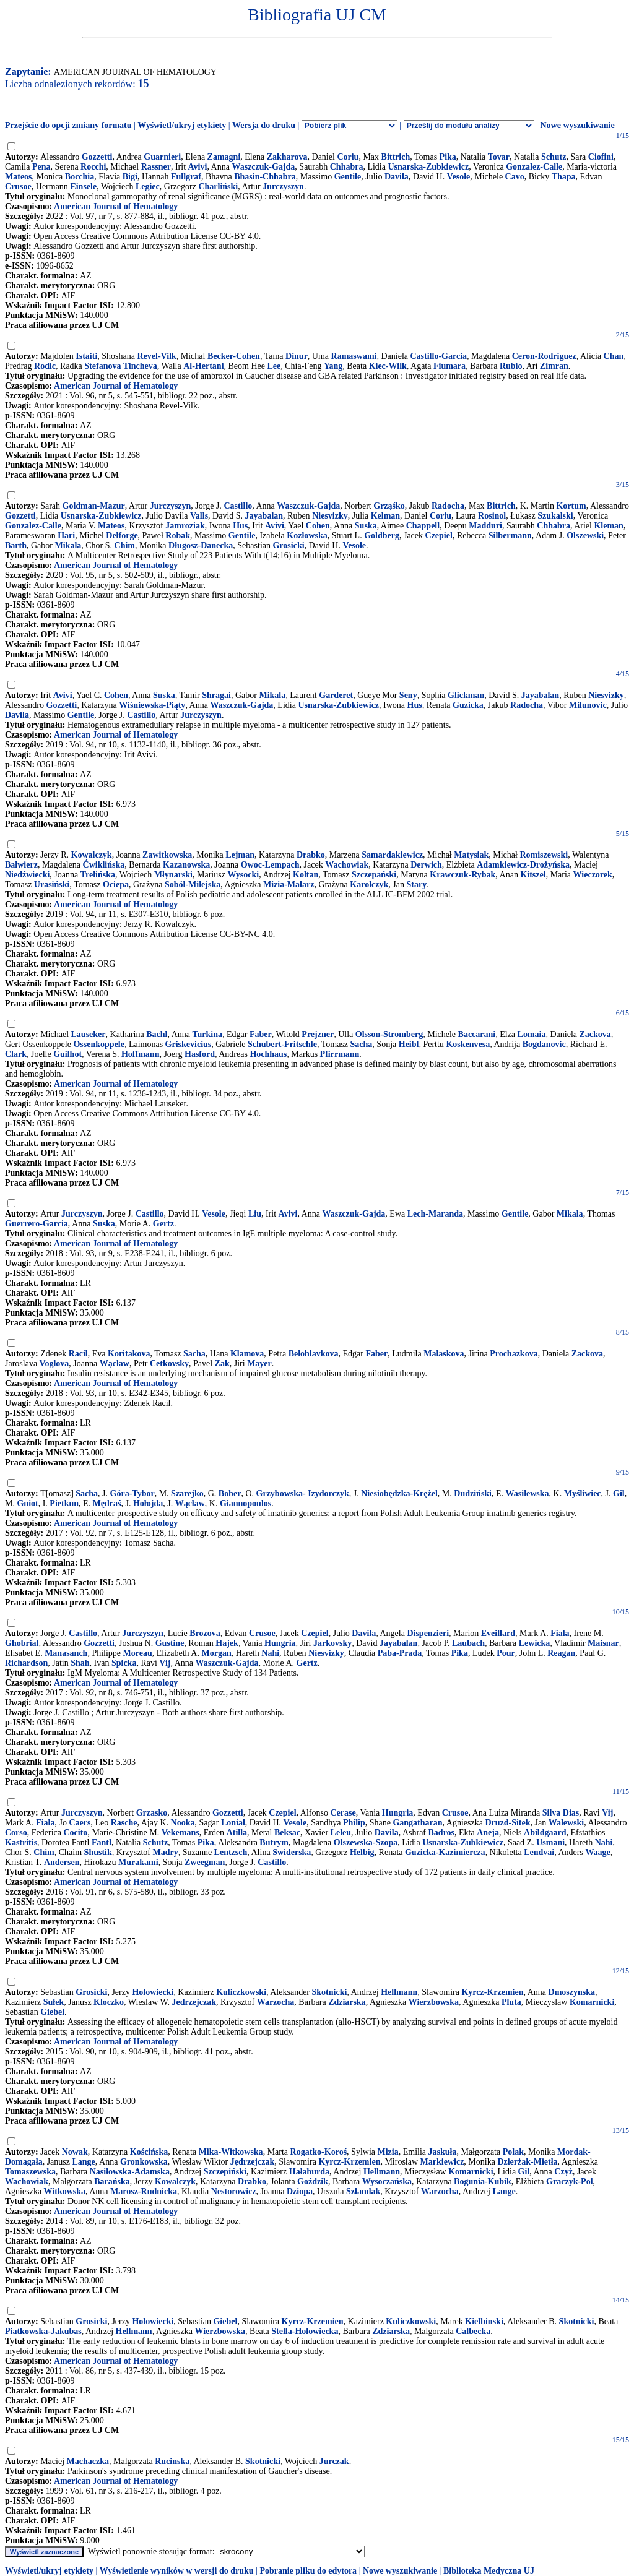 The image size is (634, 2576). I want to click on Mayer, so click(259, 1363).